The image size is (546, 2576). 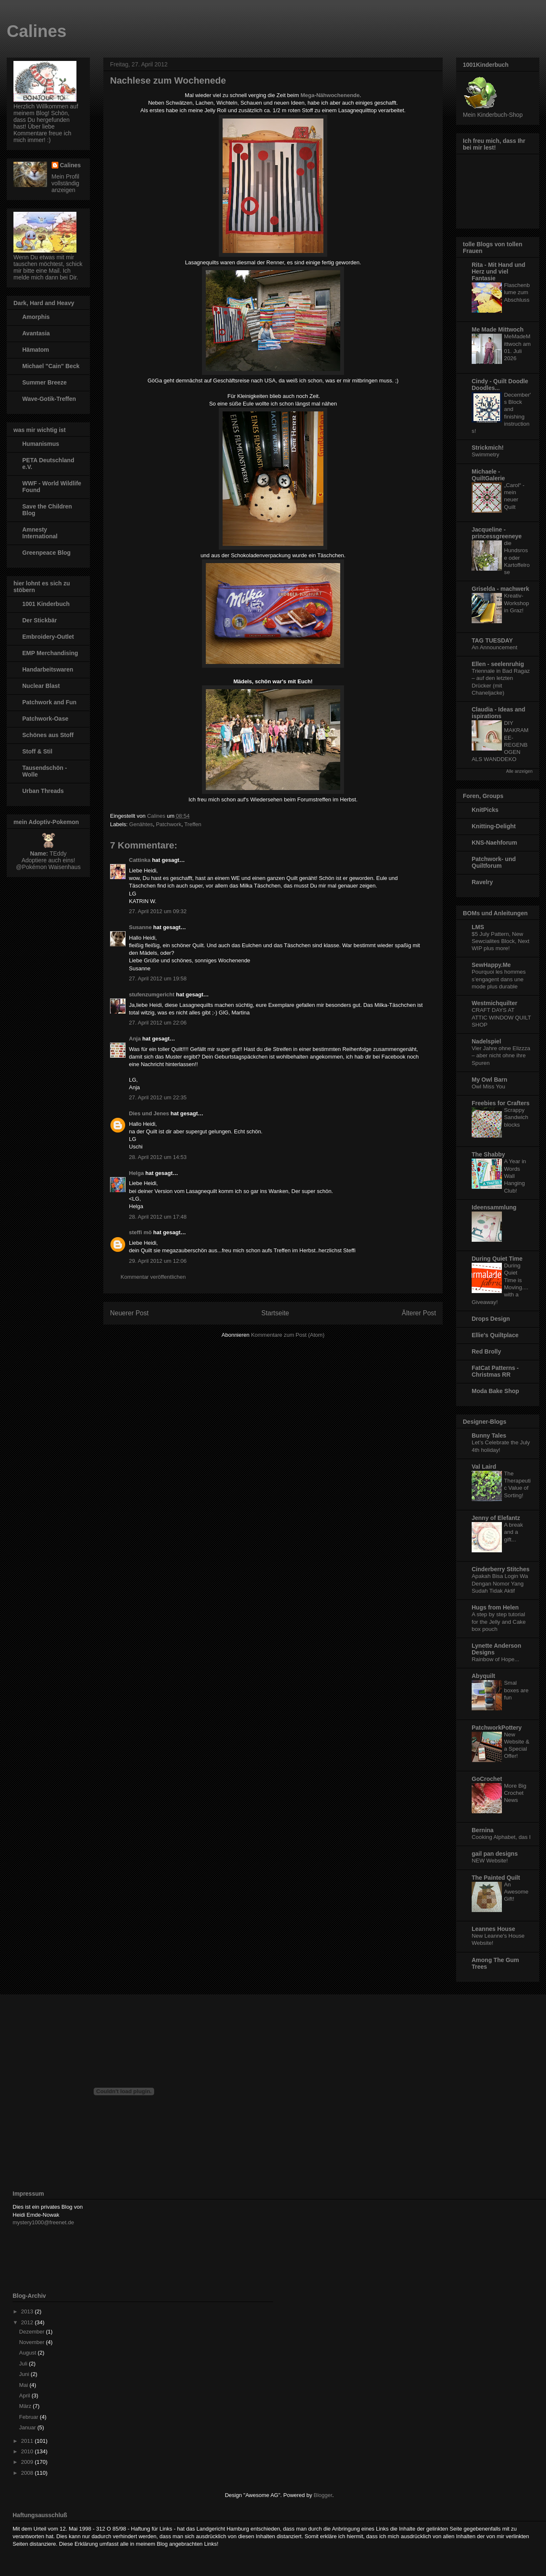 What do you see at coordinates (495, 1607) in the screenshot?
I see `Hugs from Helen` at bounding box center [495, 1607].